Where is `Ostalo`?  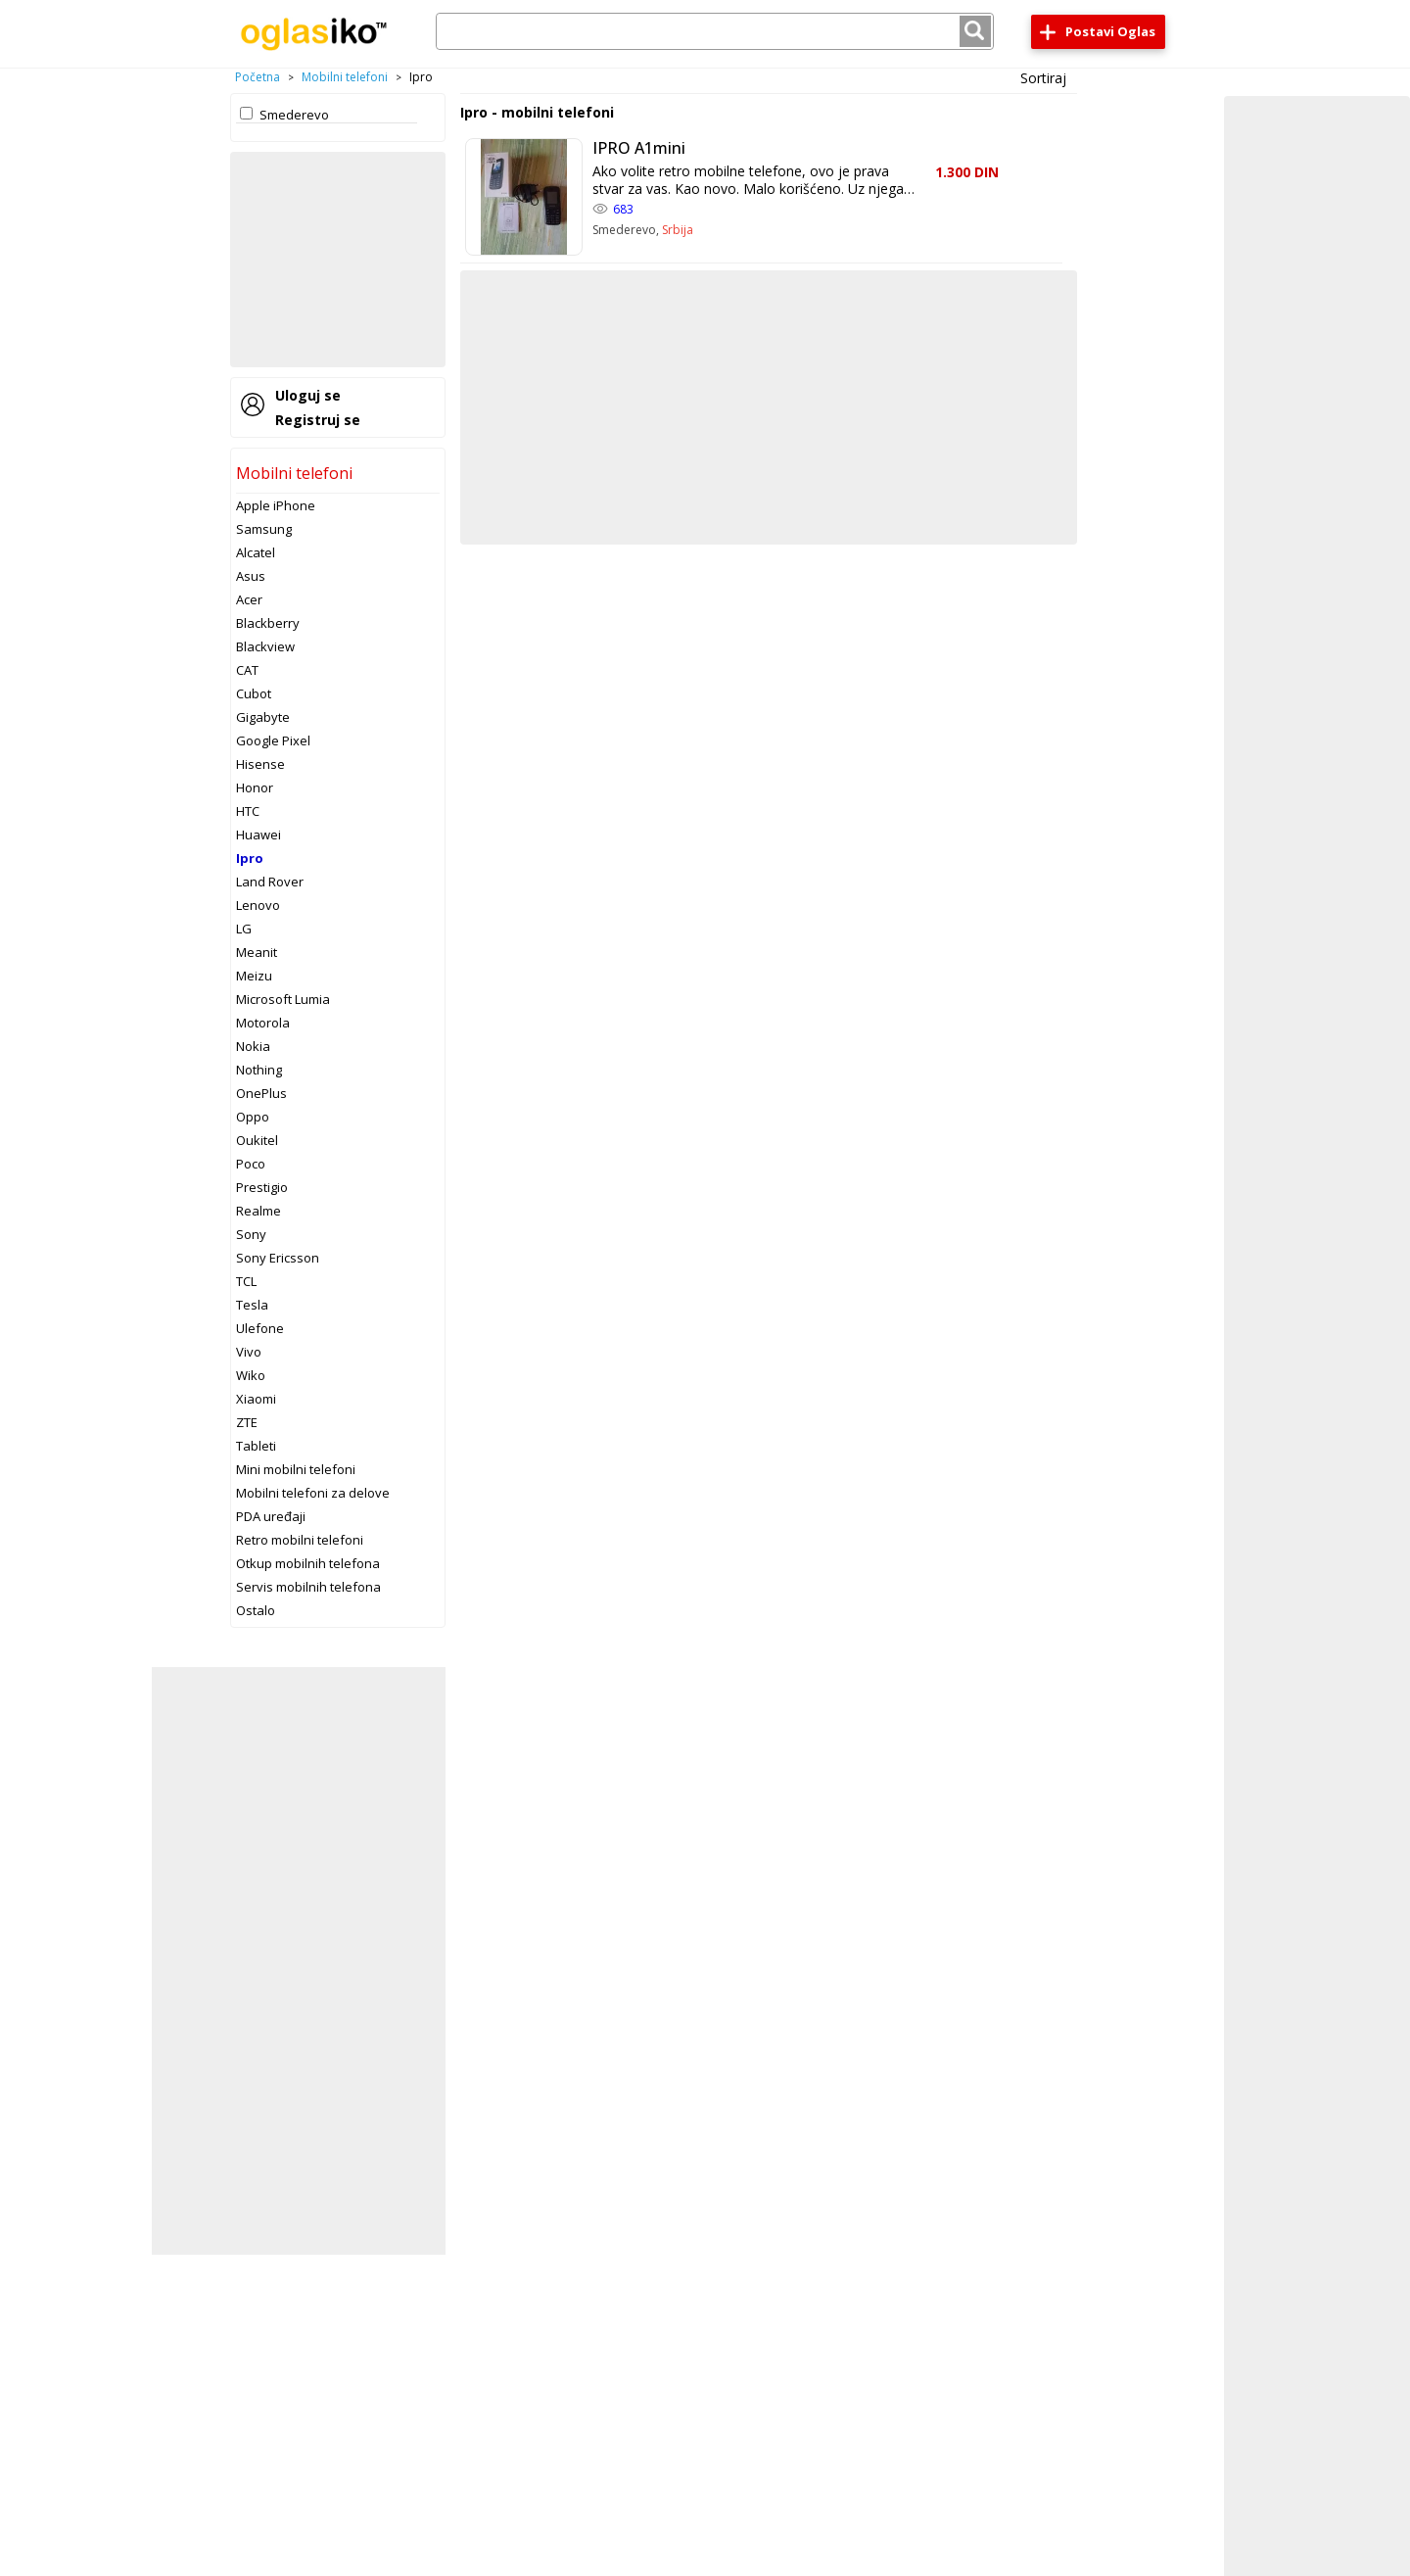 Ostalo is located at coordinates (255, 1610).